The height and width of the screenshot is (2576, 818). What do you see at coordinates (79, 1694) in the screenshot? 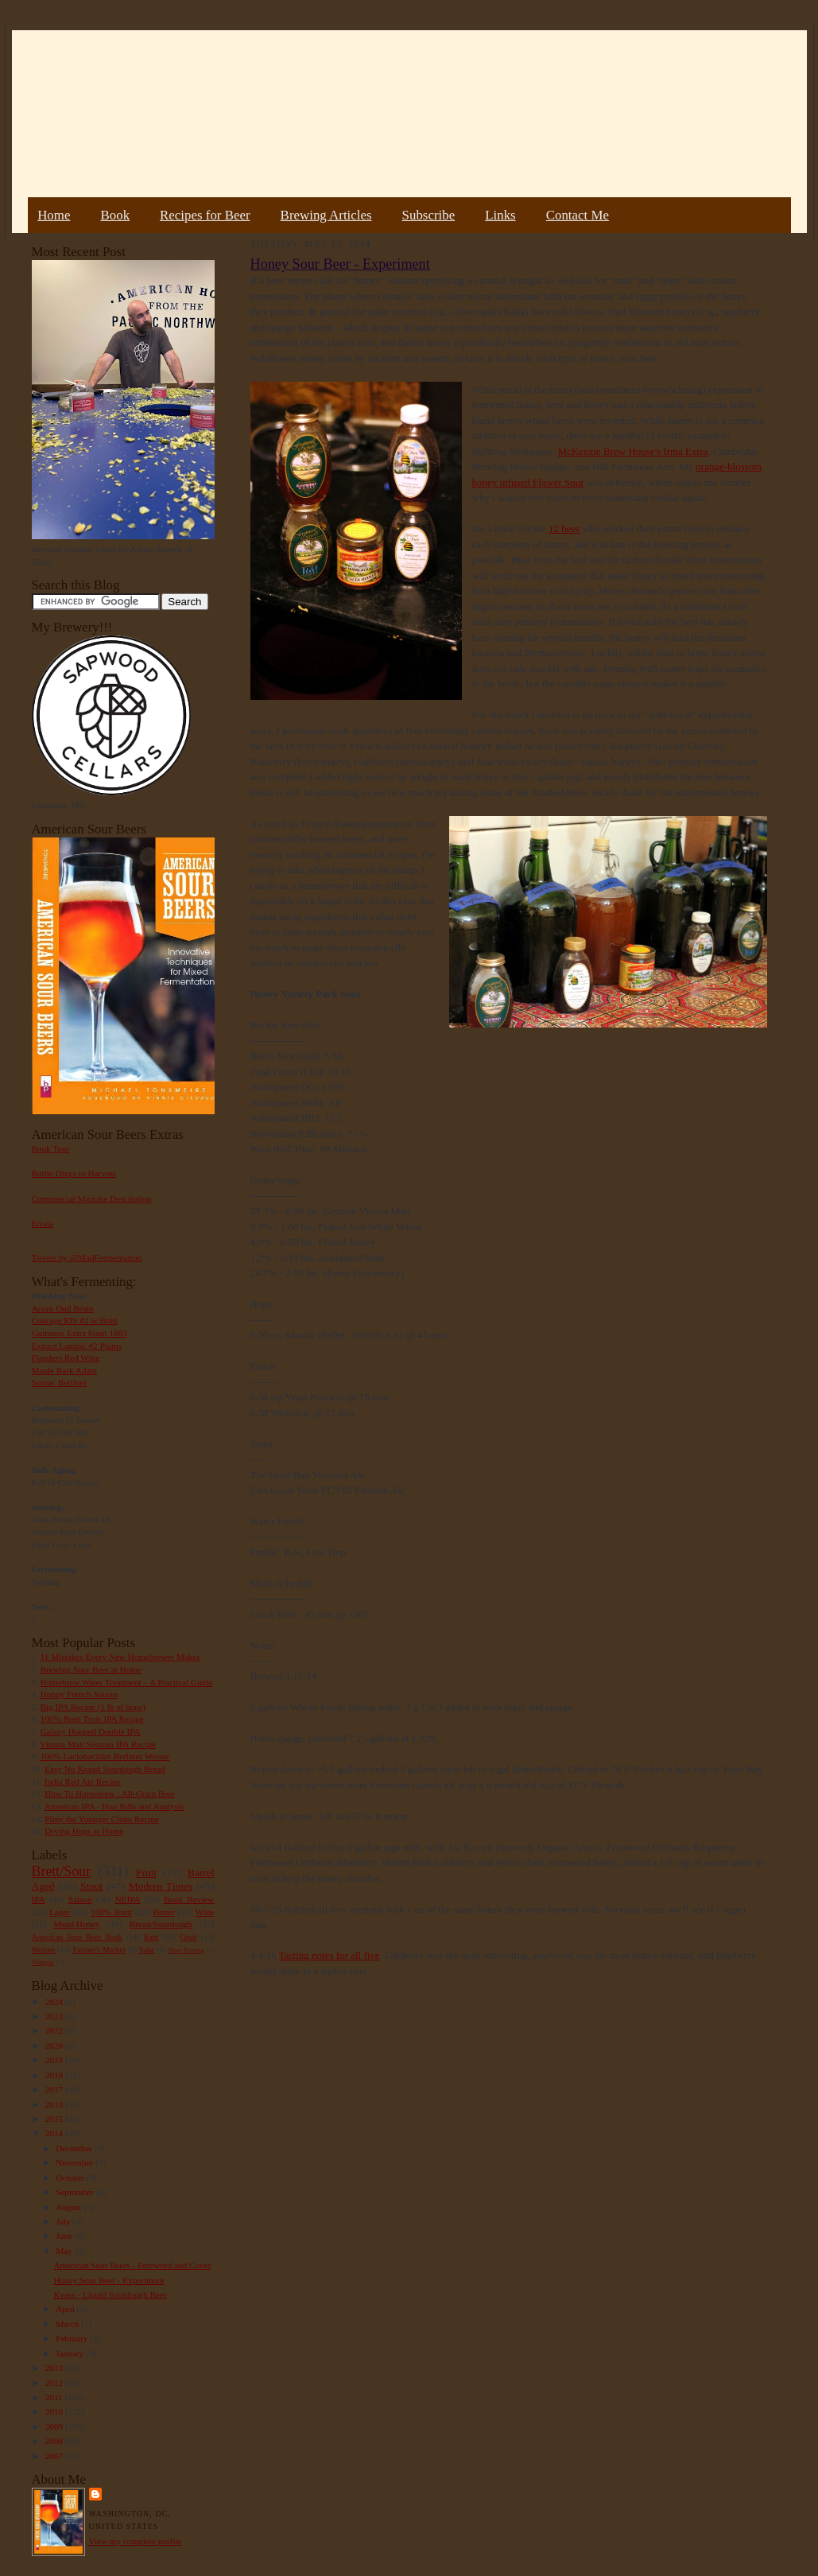
I see `Hoppy French Saison` at bounding box center [79, 1694].